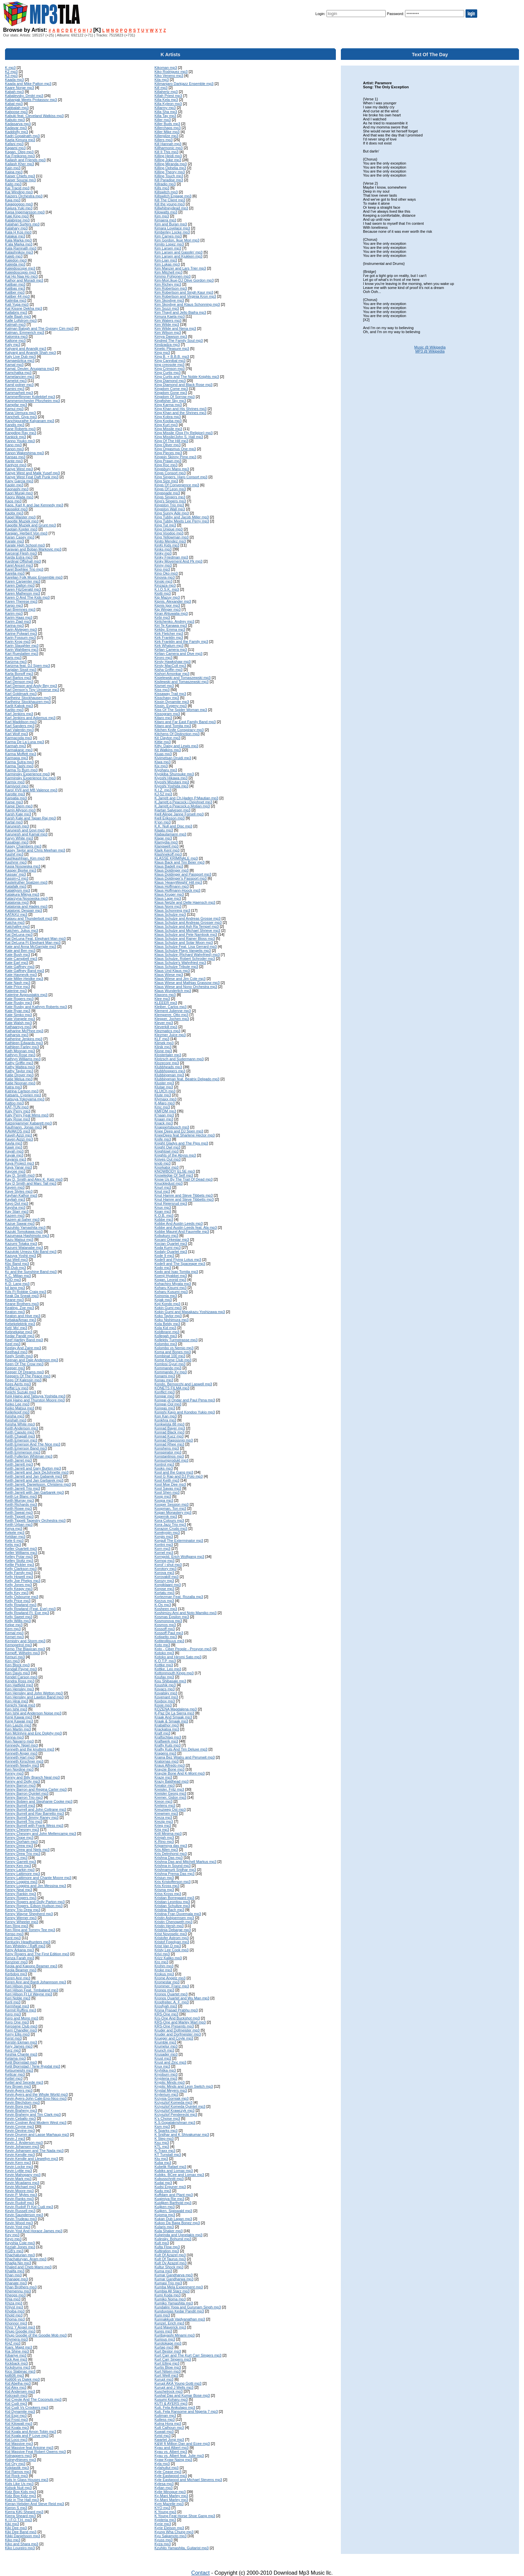  What do you see at coordinates (166, 1725) in the screenshot?
I see `Krabathor mp3` at bounding box center [166, 1725].